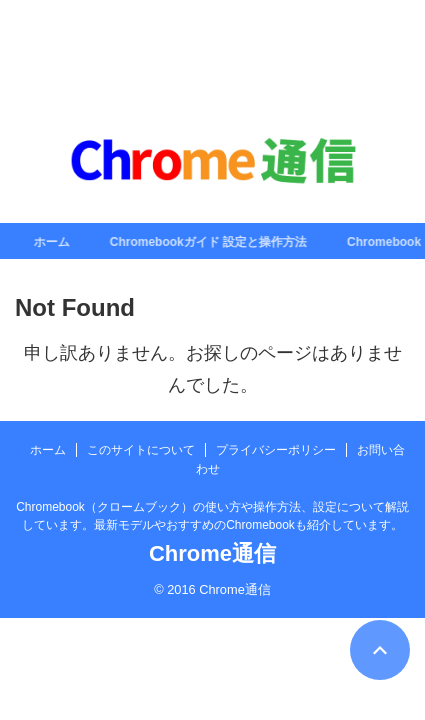 The height and width of the screenshot is (720, 425). I want to click on ホーム, so click(55, 242).